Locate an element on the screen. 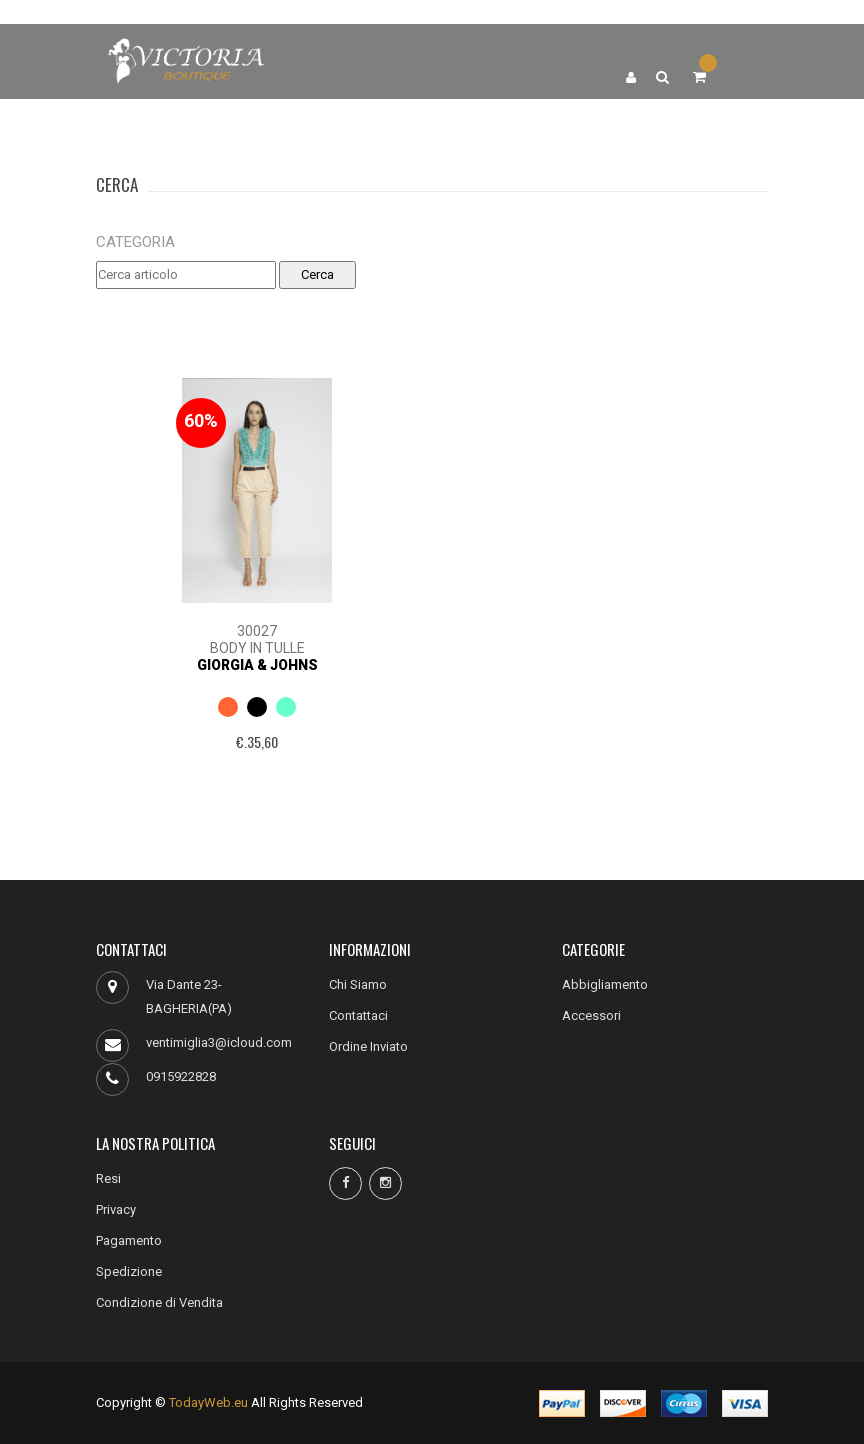 Image resolution: width=864 pixels, height=1444 pixels. Resi is located at coordinates (108, 1178).